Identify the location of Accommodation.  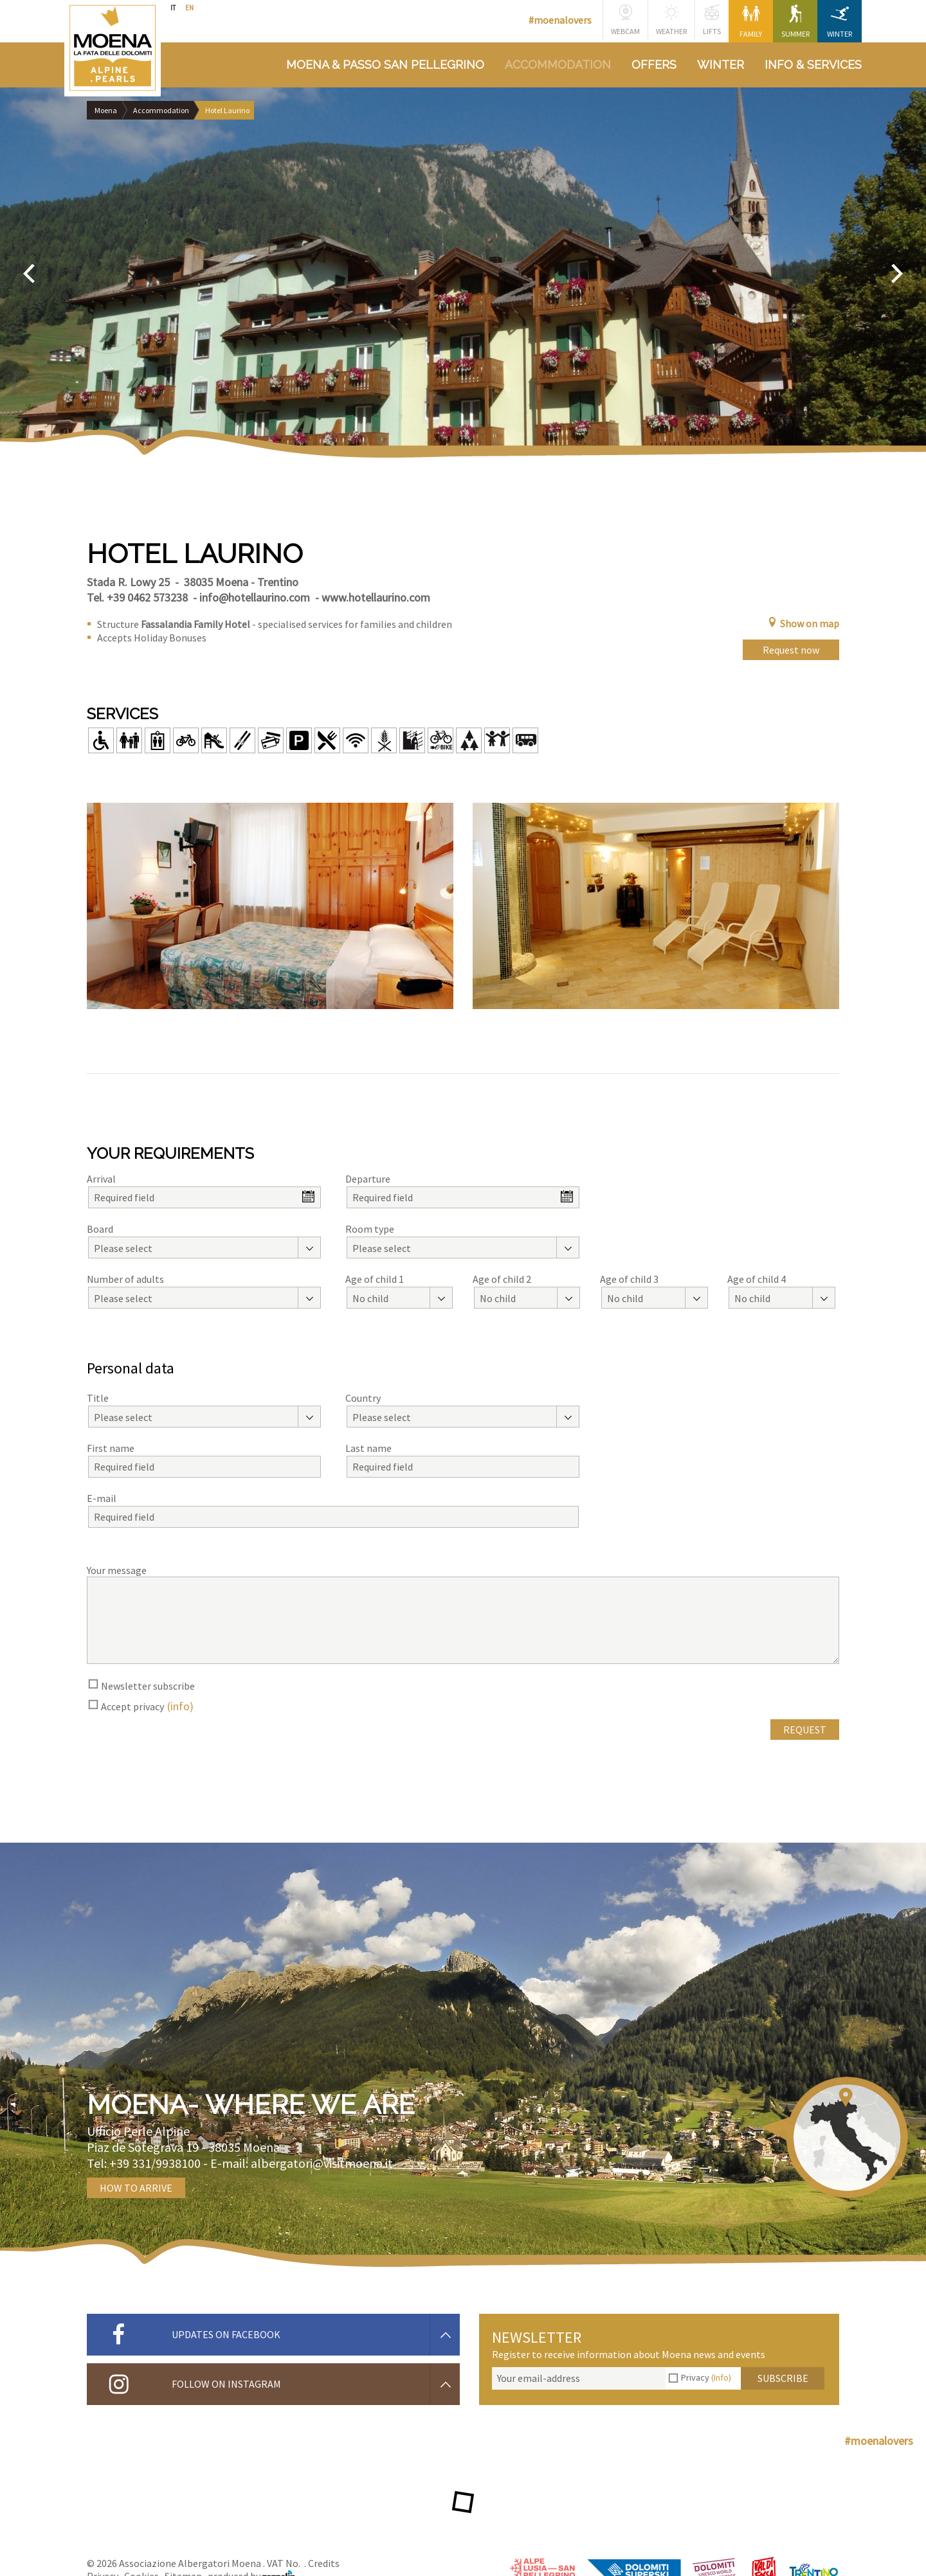
(558, 64).